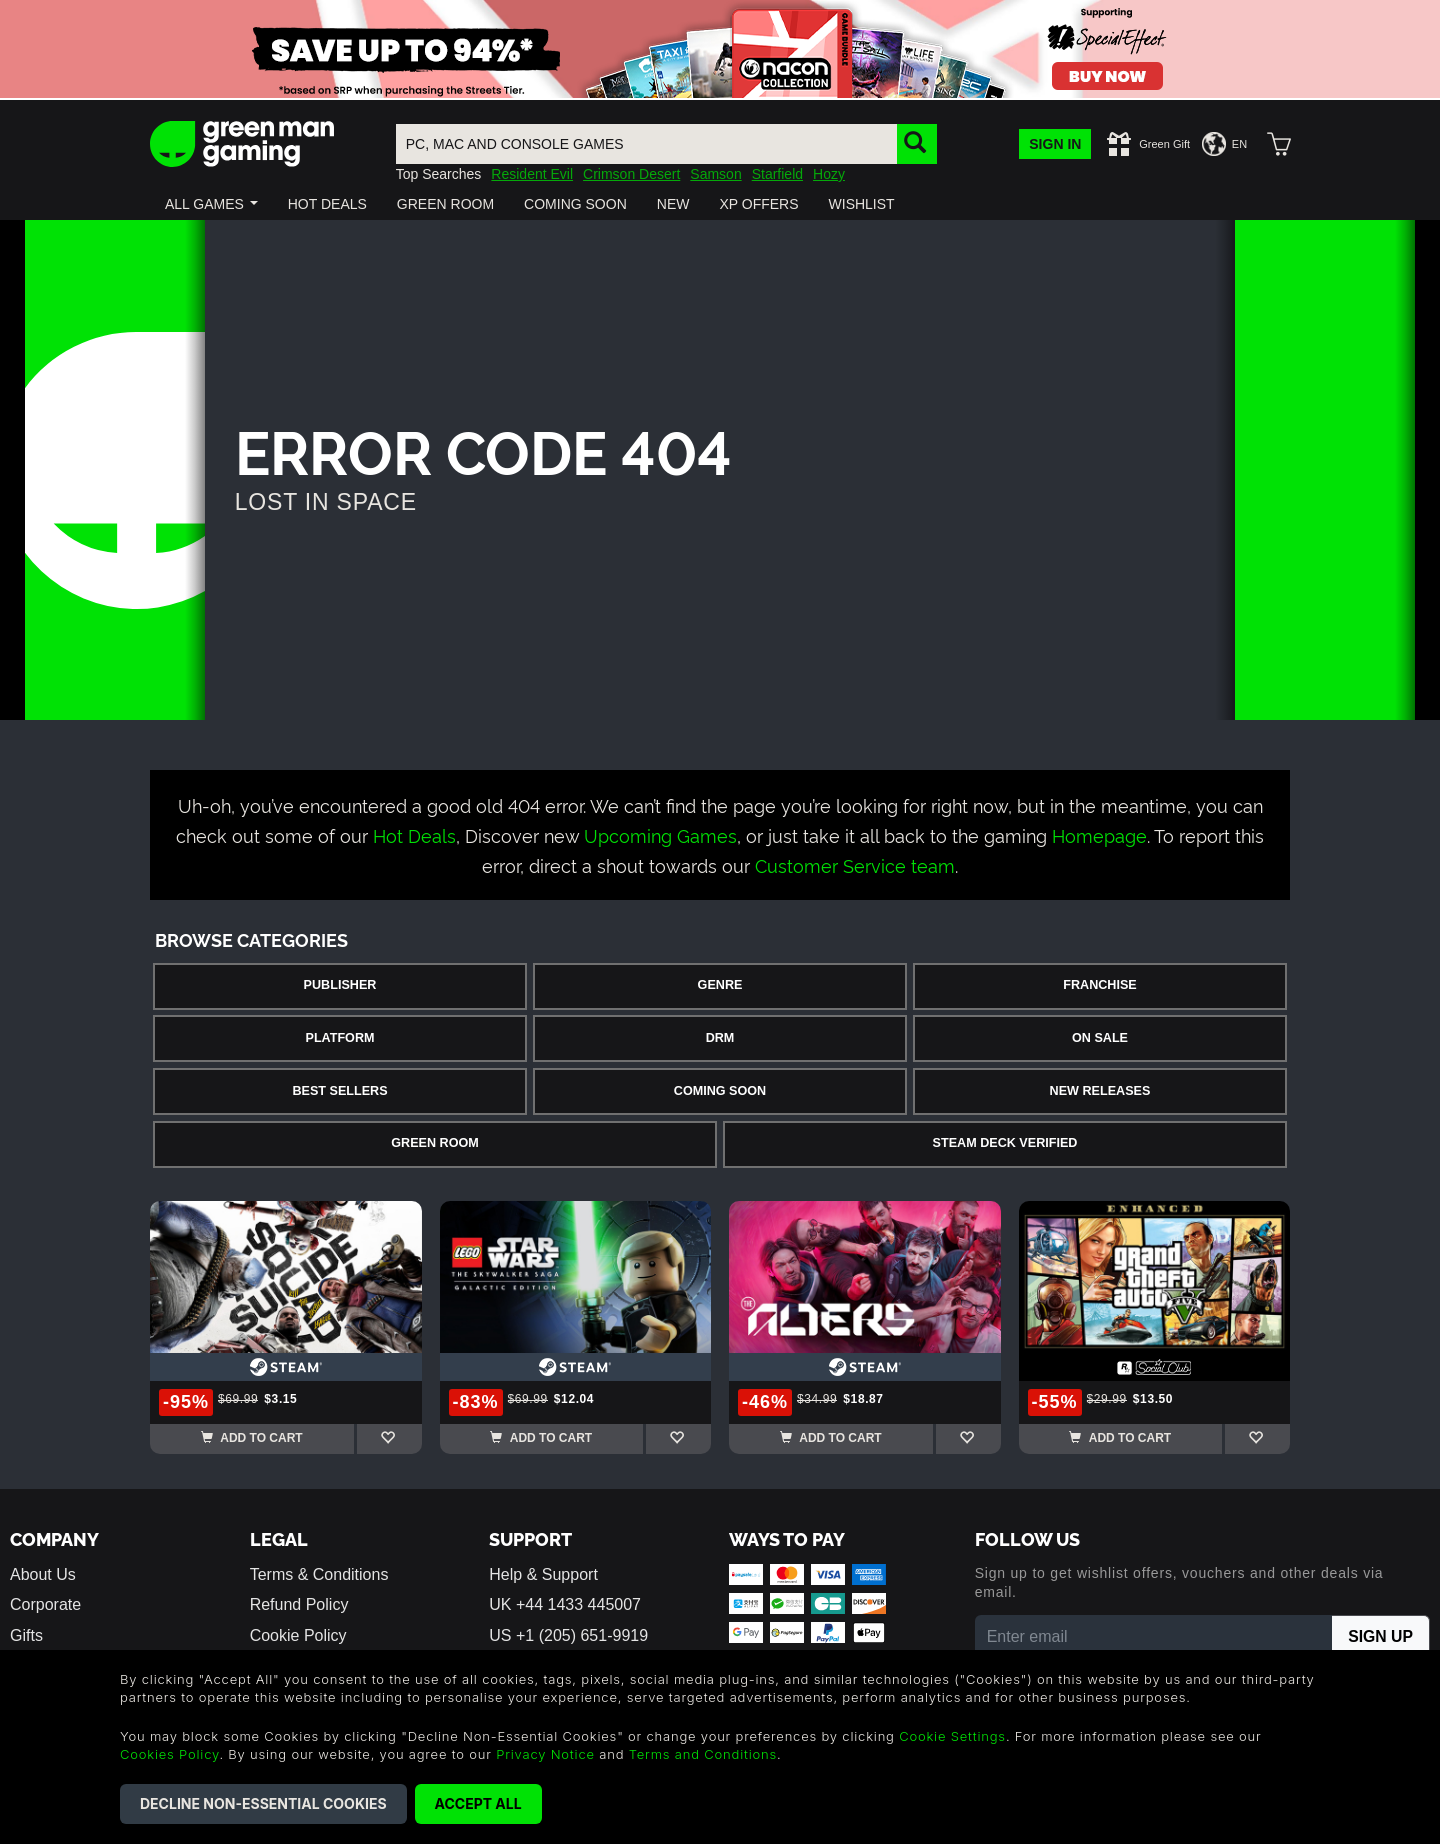 Image resolution: width=1440 pixels, height=1844 pixels. What do you see at coordinates (340, 985) in the screenshot?
I see `Publisher` at bounding box center [340, 985].